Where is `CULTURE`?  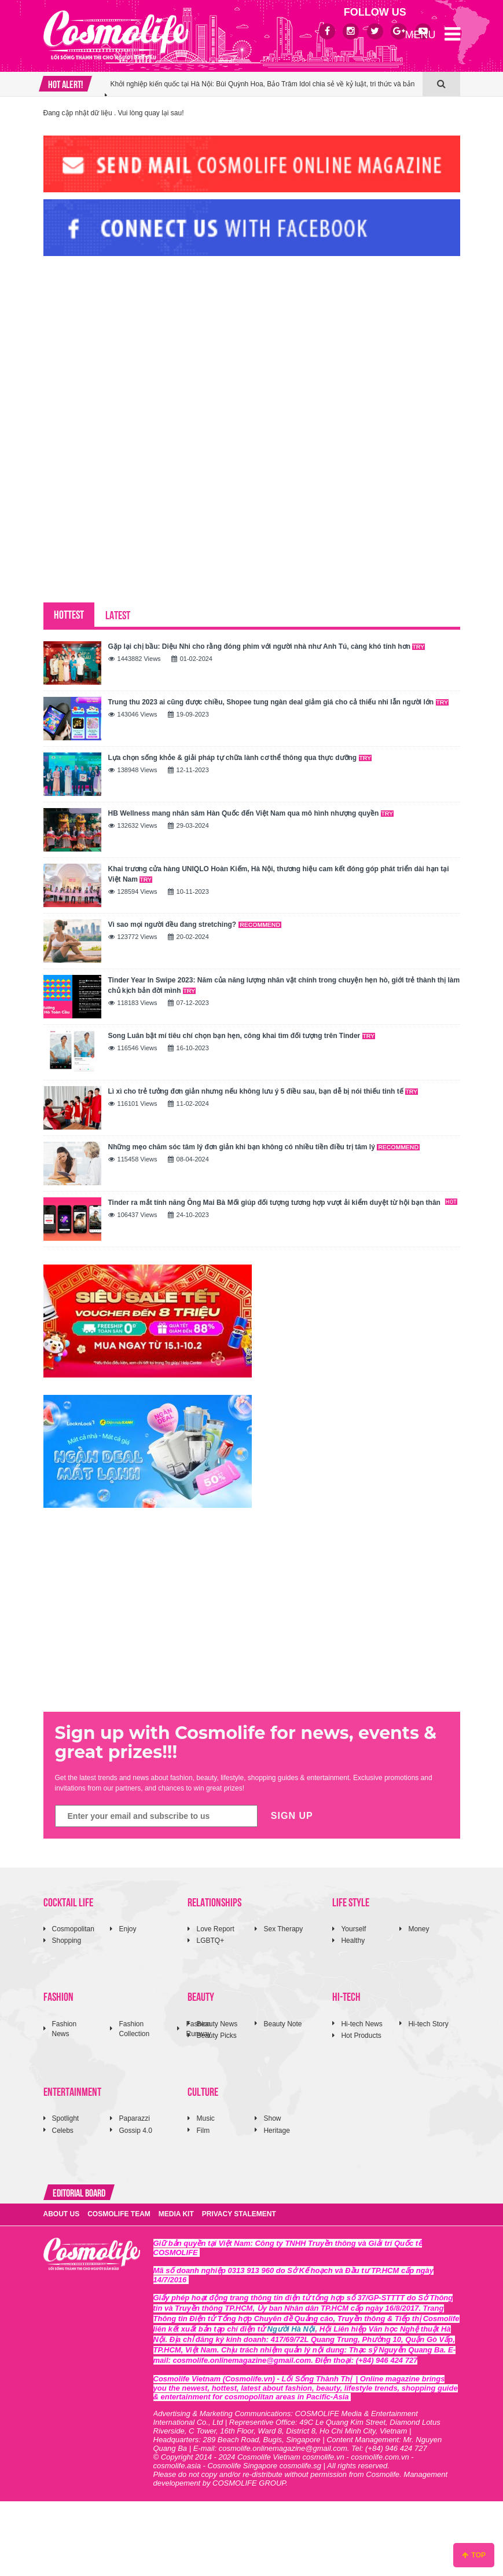 CULTURE is located at coordinates (203, 2091).